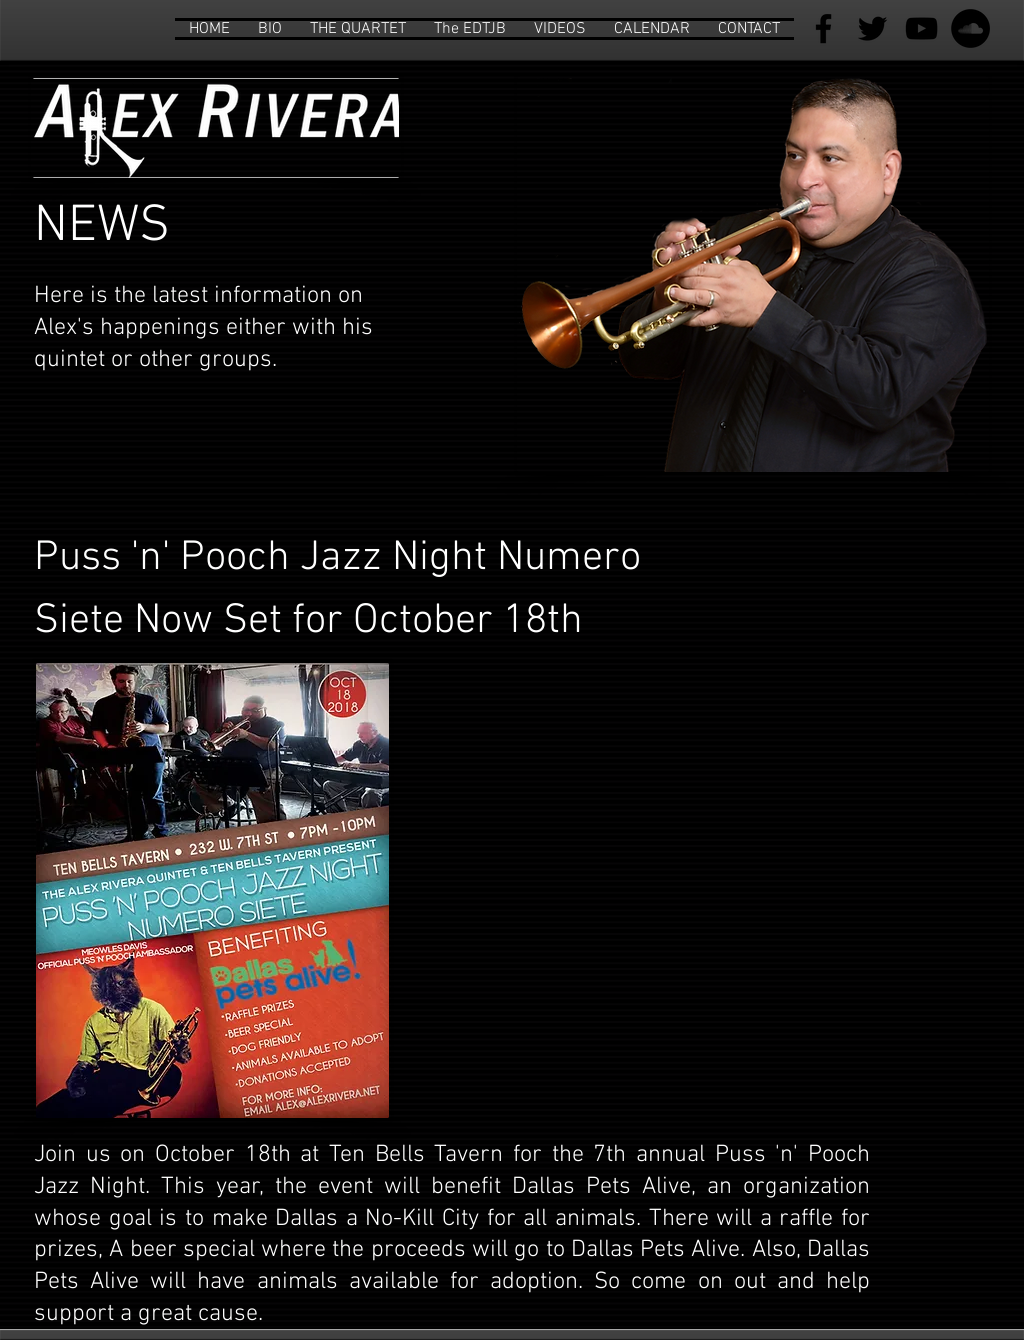 The image size is (1024, 1340). Describe the element at coordinates (872, 28) in the screenshot. I see `[Black Twitter Icon]` at that location.